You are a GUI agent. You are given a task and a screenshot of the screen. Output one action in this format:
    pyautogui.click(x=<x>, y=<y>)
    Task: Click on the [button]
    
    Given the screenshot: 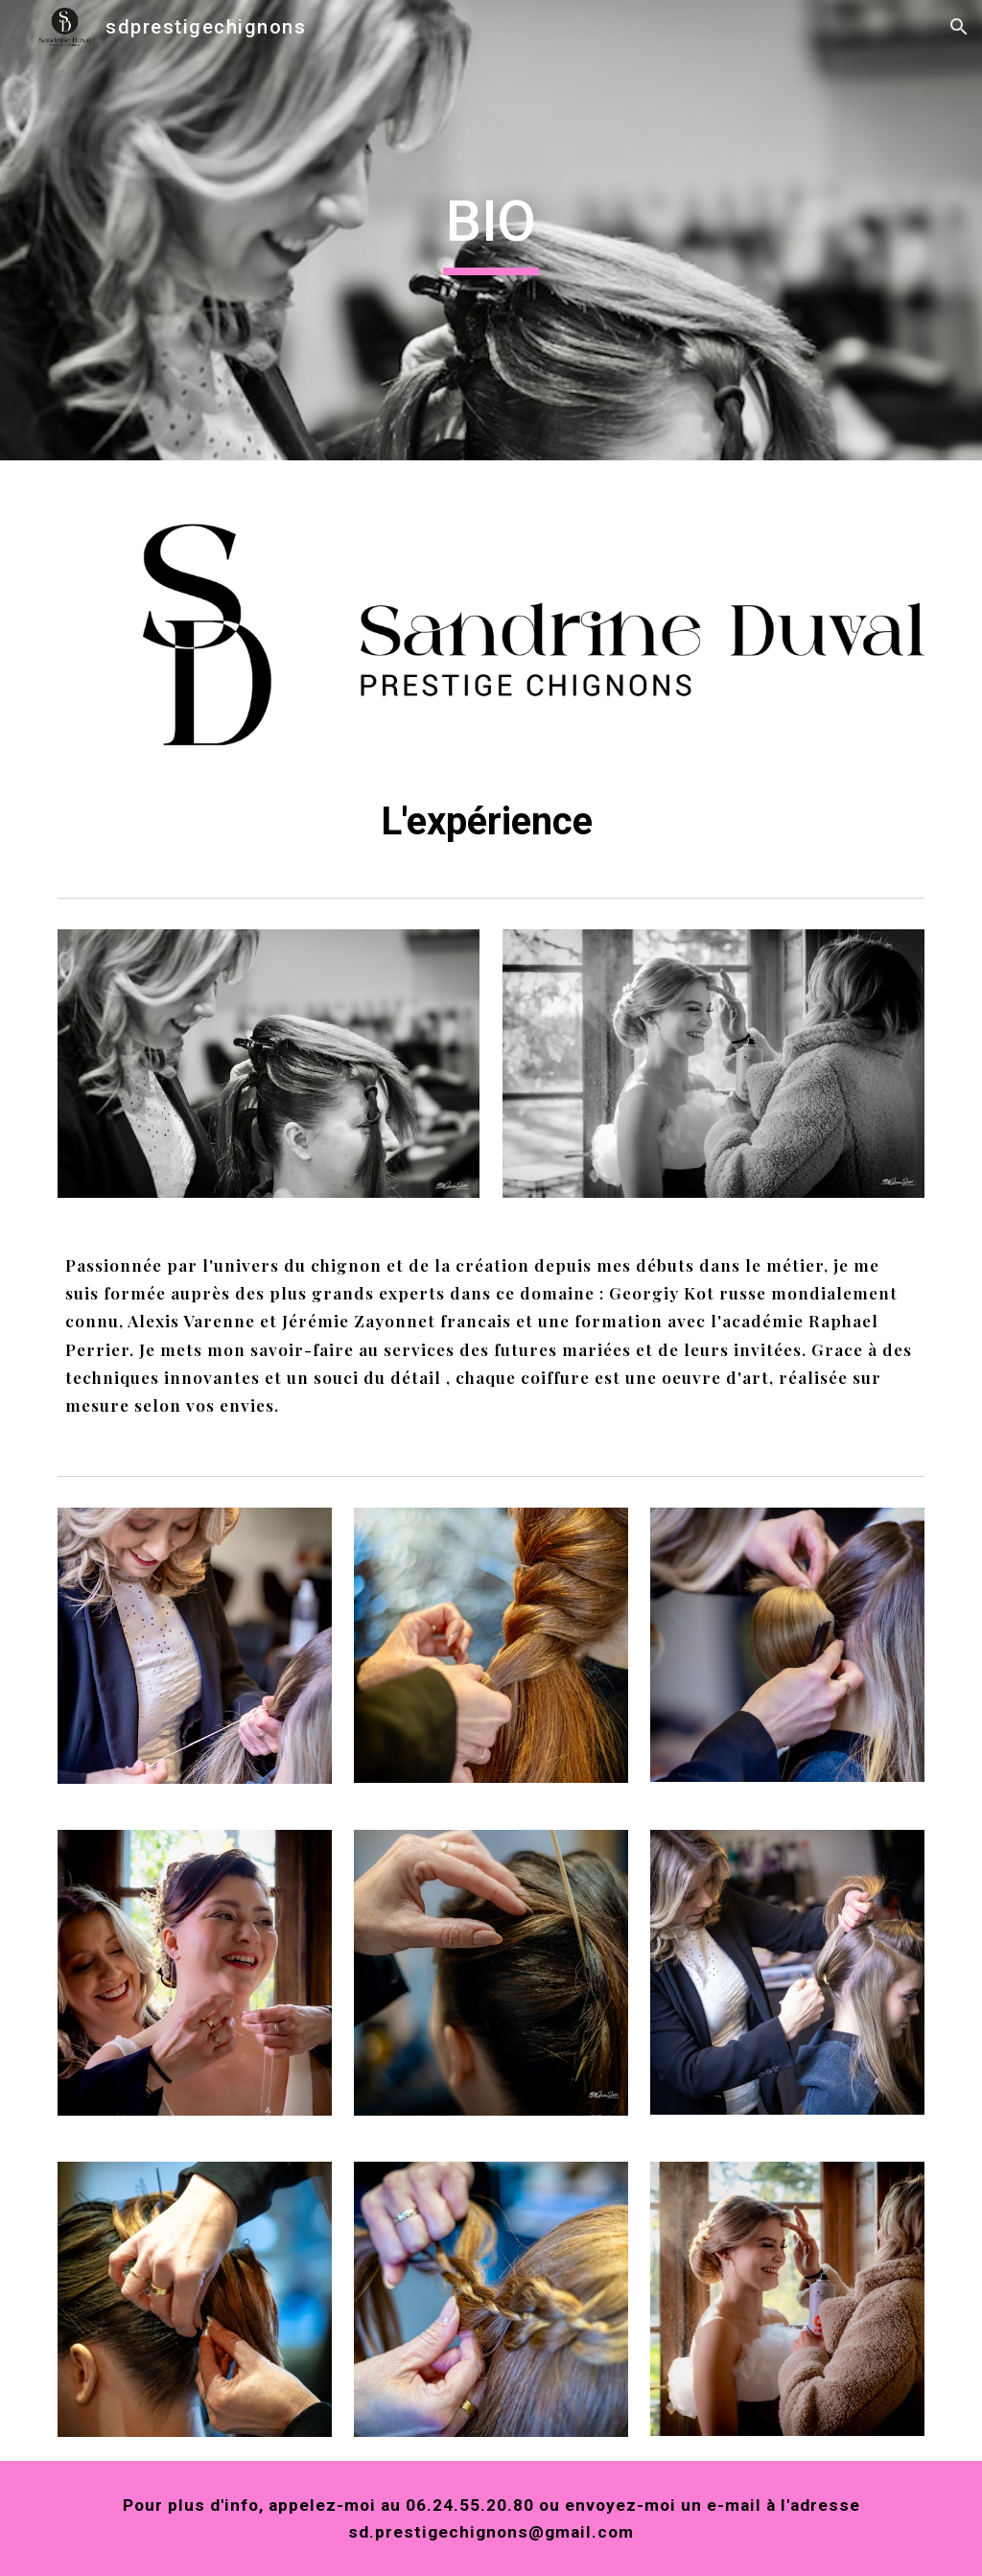 What is the action you would take?
    pyautogui.click(x=959, y=27)
    